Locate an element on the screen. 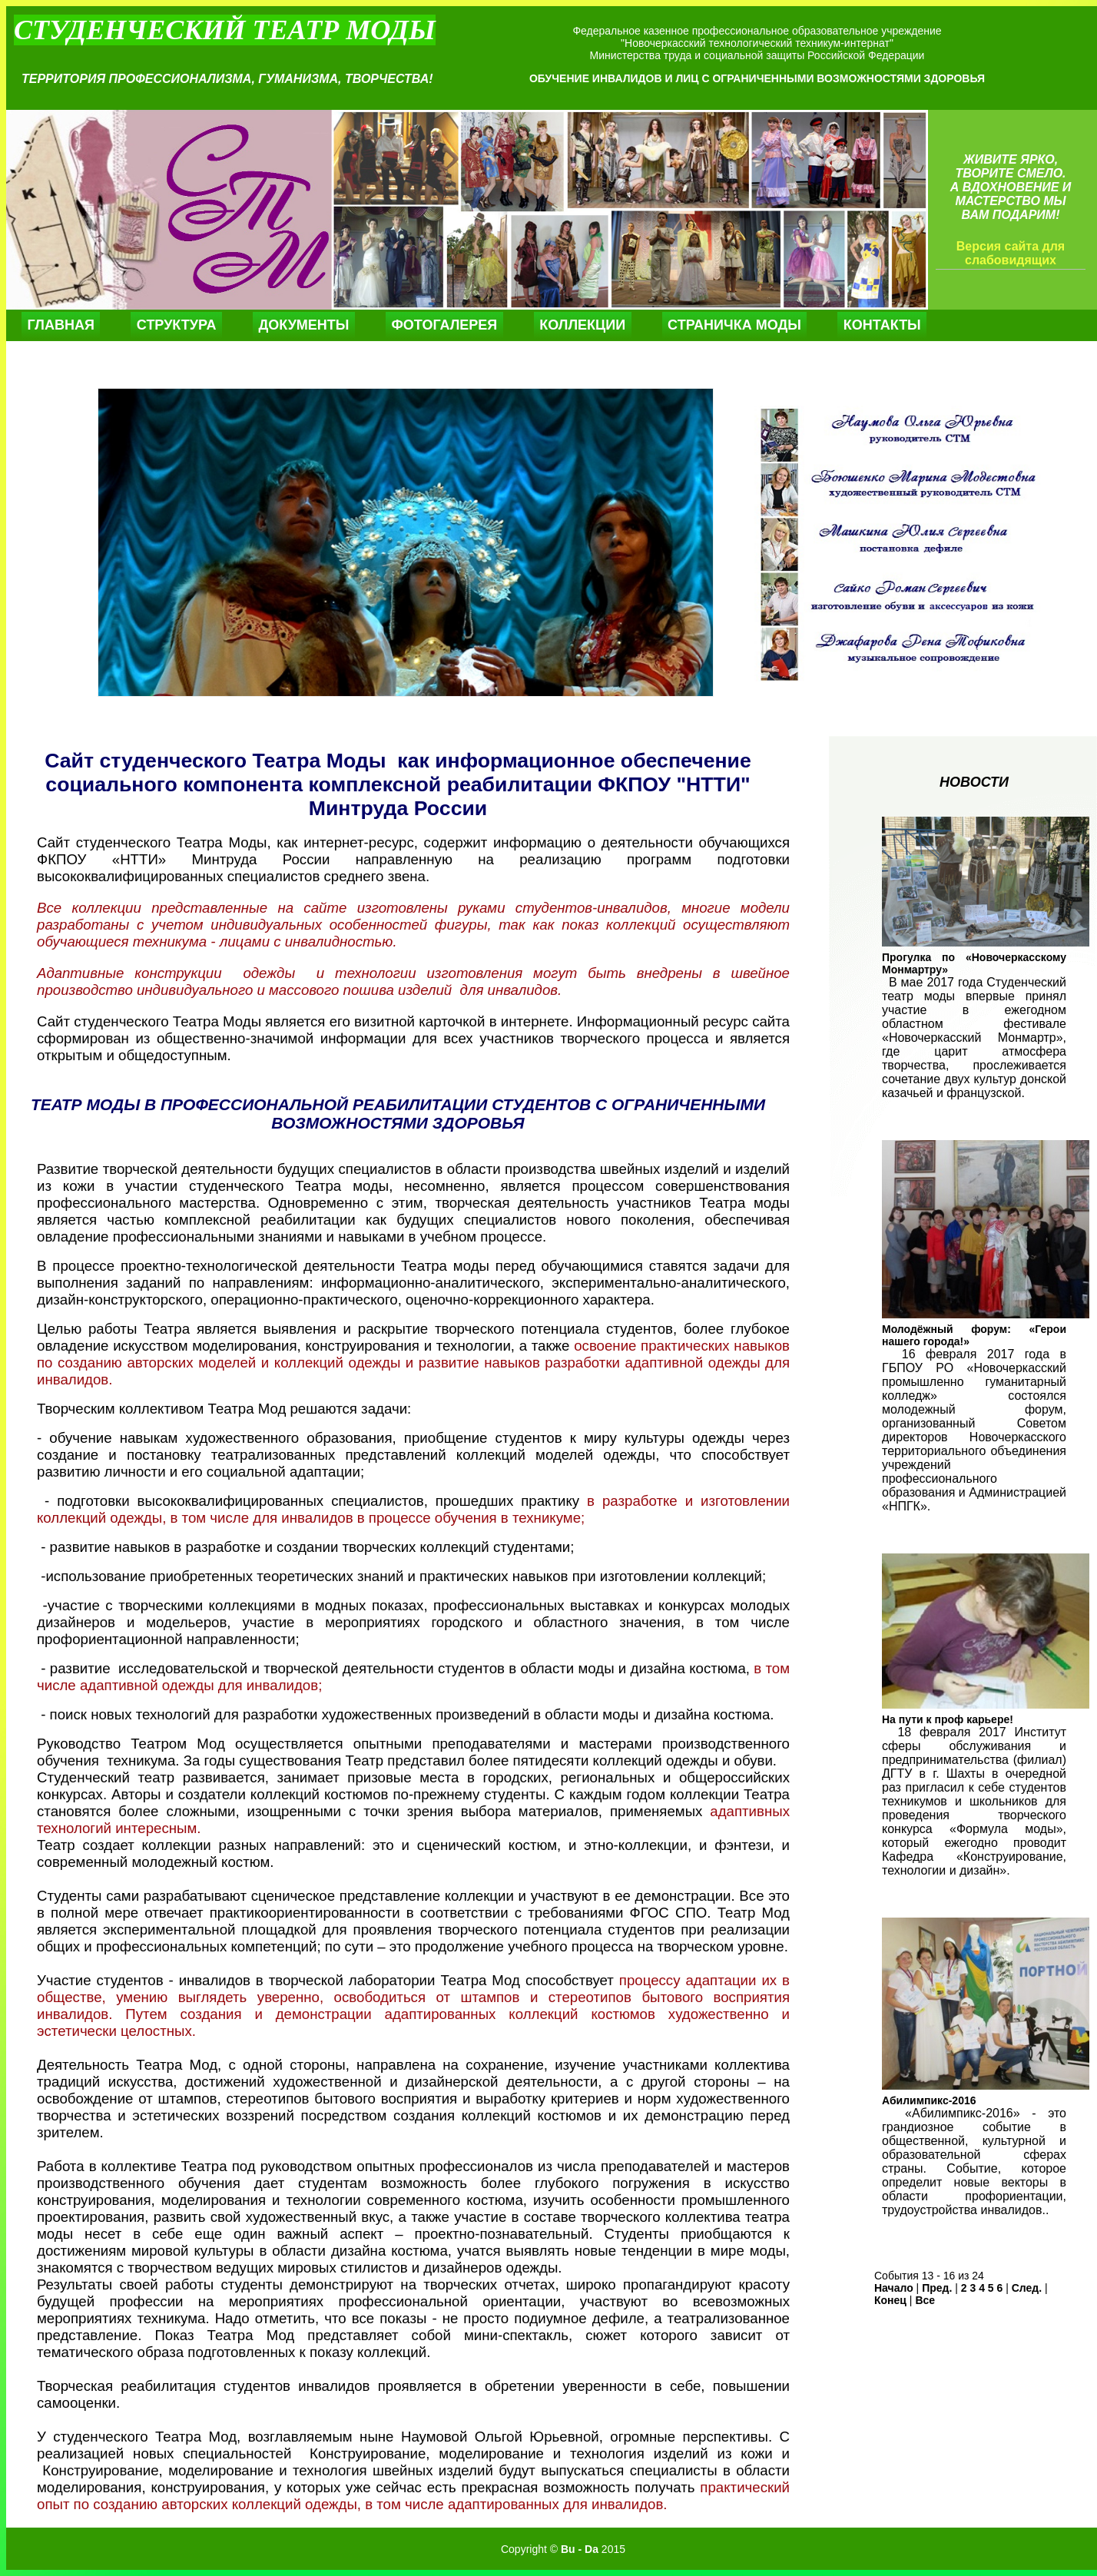 This screenshot has width=1097, height=2576. Коллекции is located at coordinates (582, 325).